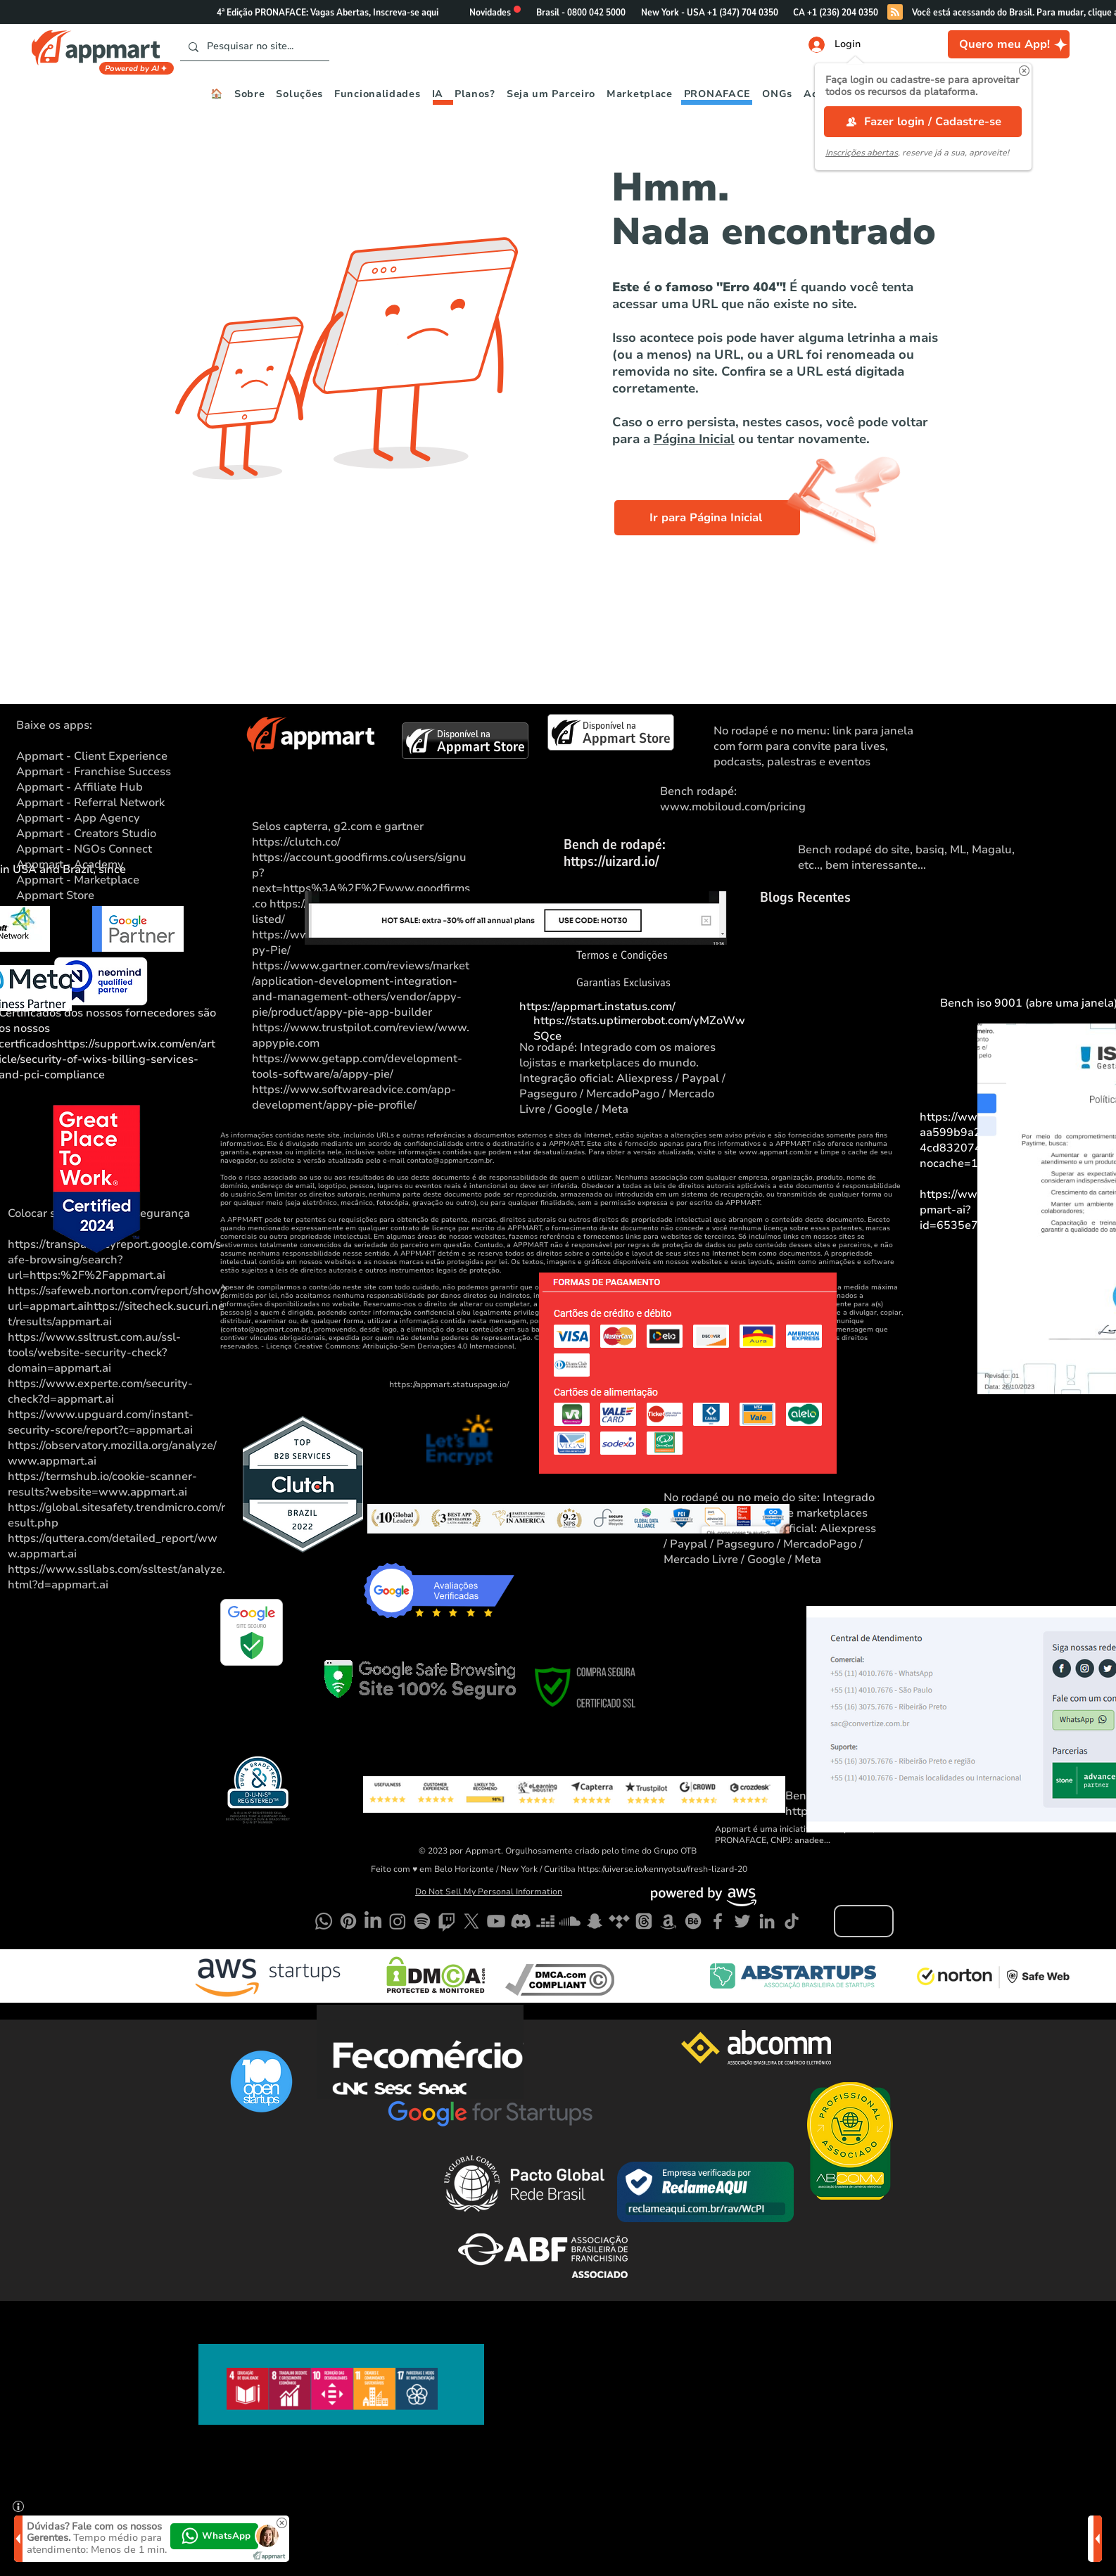  Describe the element at coordinates (357, 1066) in the screenshot. I see `https://www.getapp.com/development-tools-software/a/appy-pie/` at that location.